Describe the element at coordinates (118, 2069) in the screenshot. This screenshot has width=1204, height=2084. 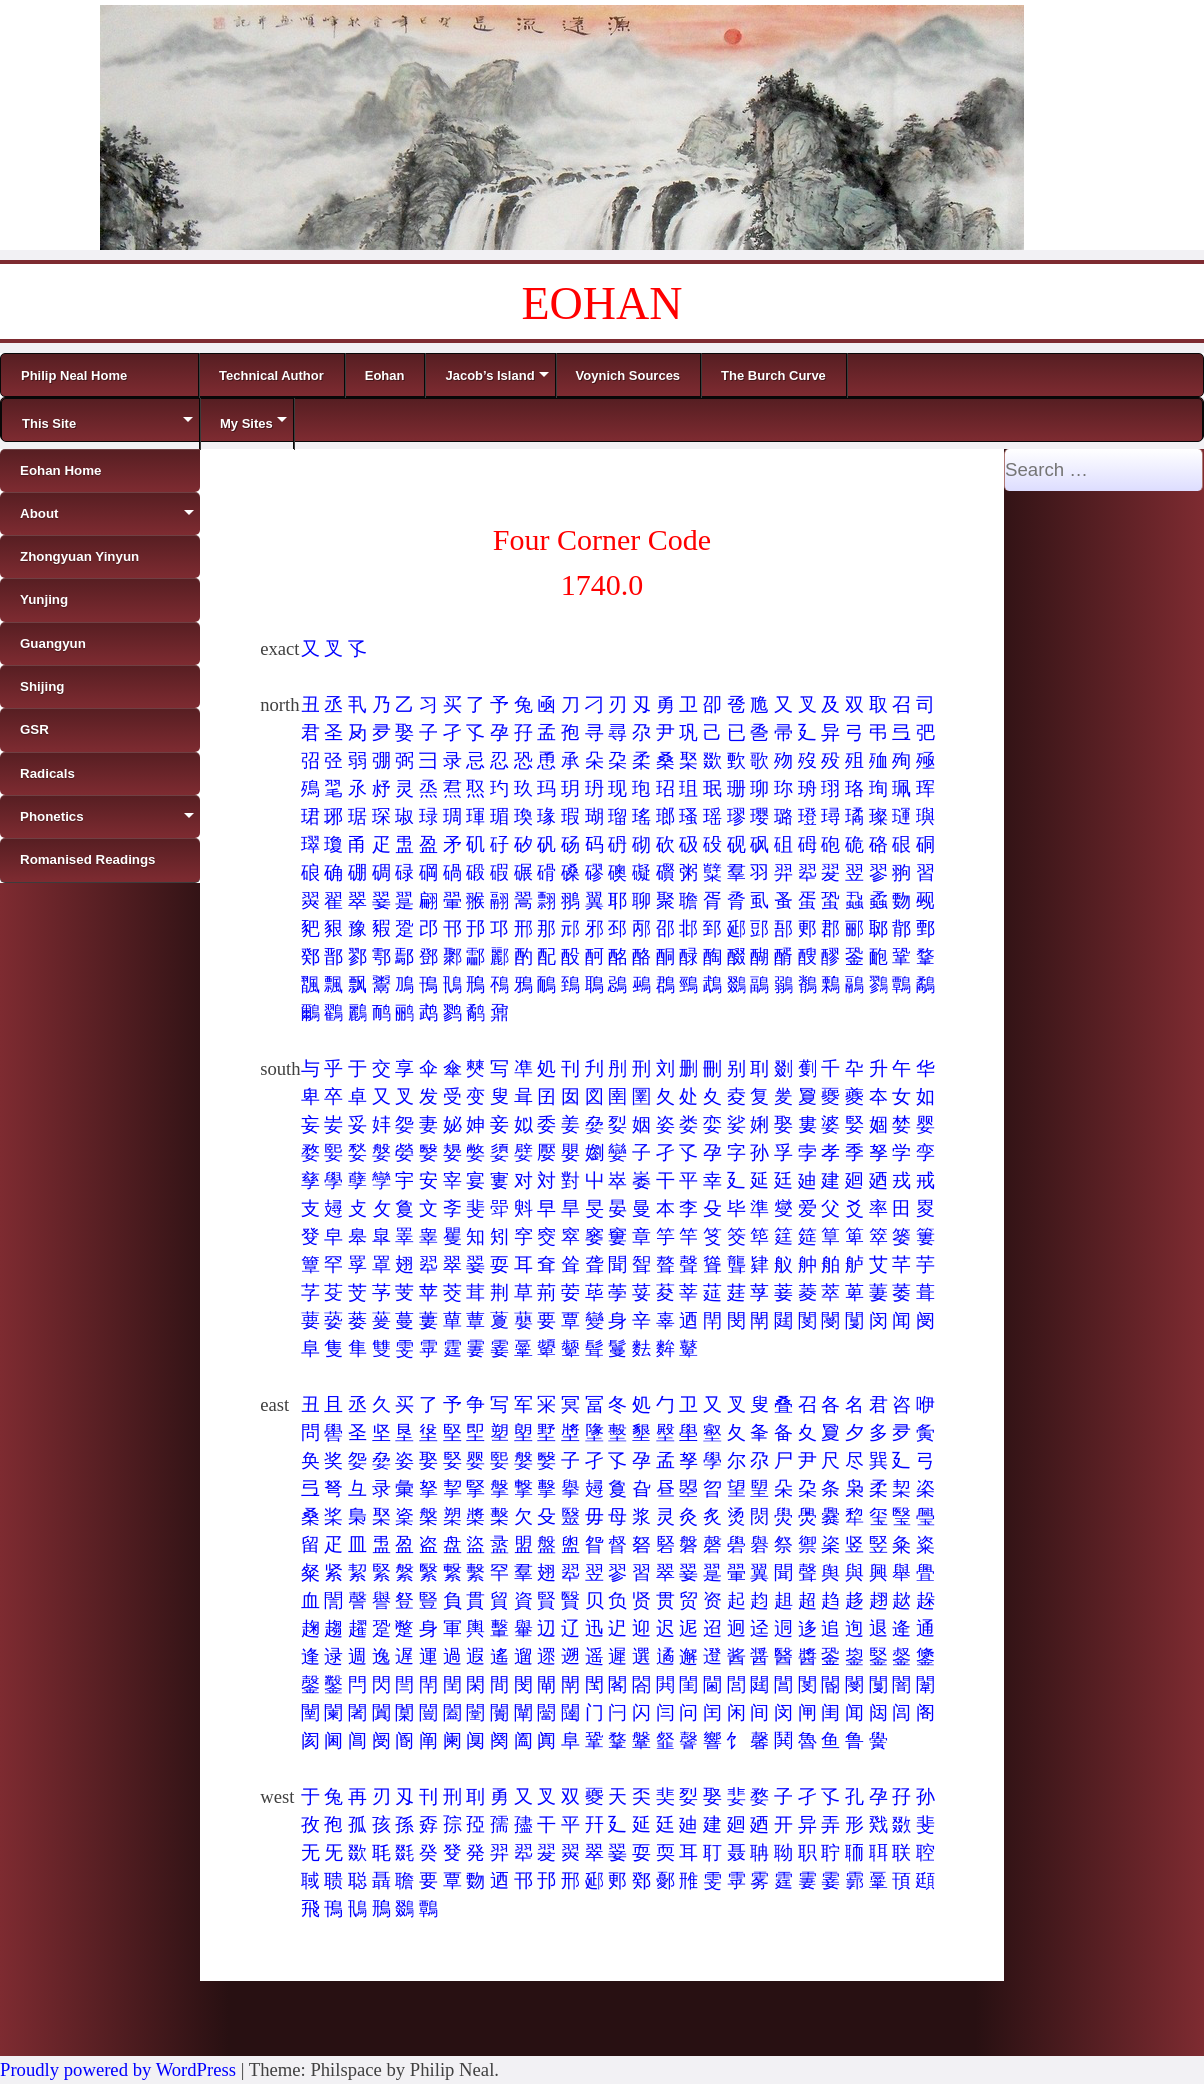
I see `Proudly powered by WordPress` at that location.